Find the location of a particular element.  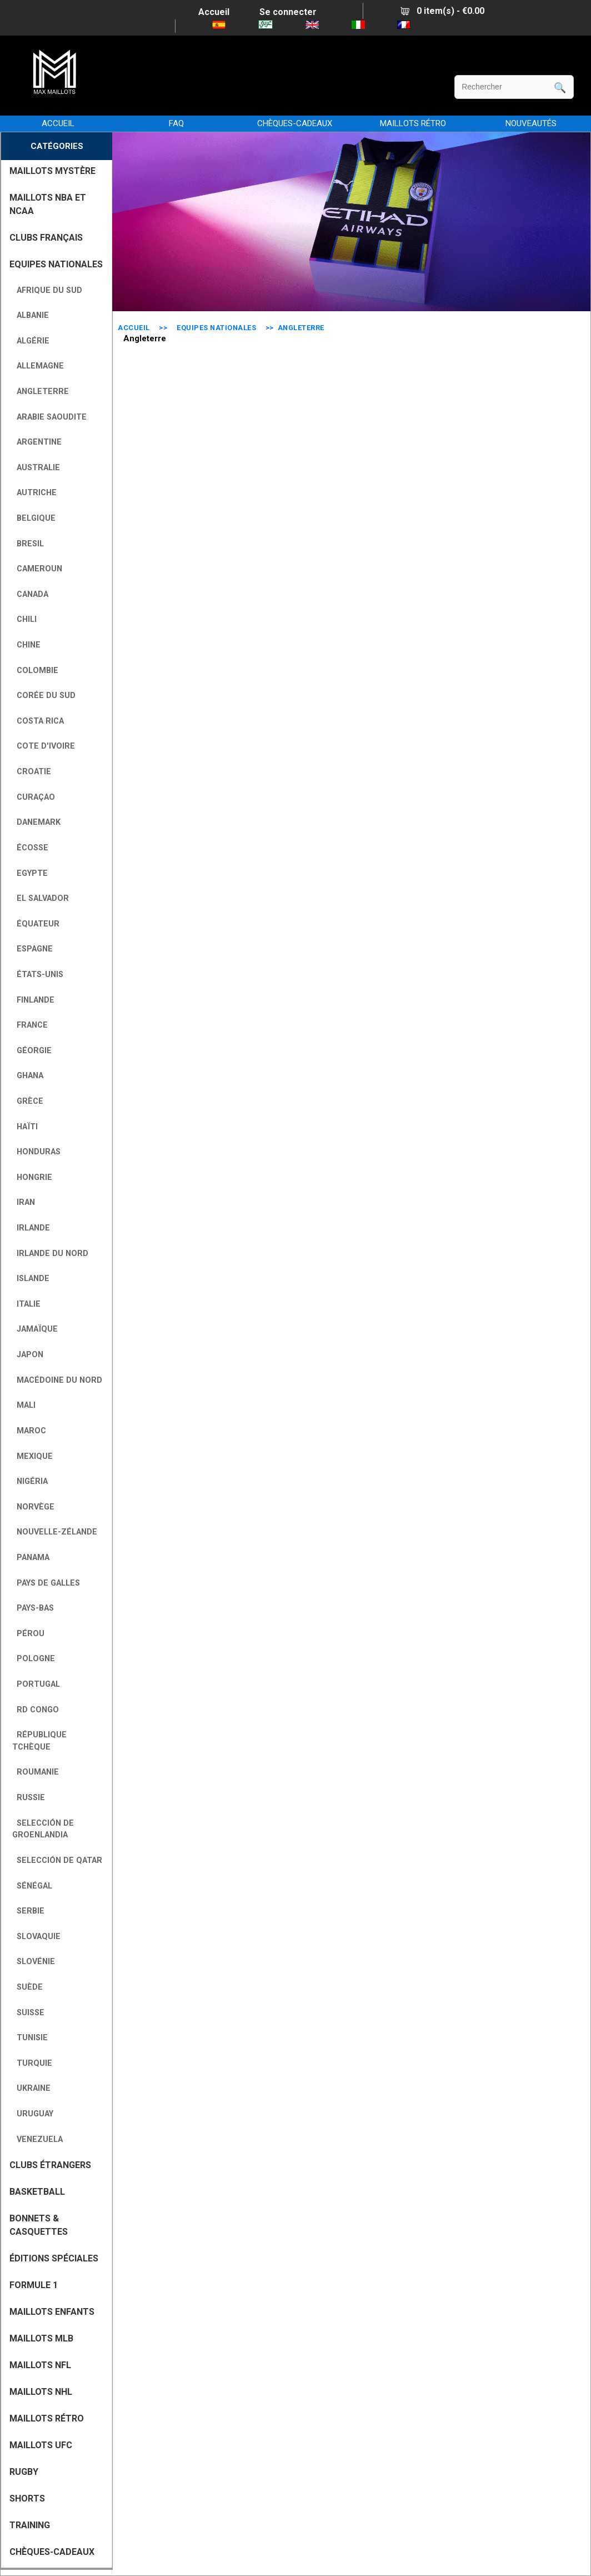

Hongrie is located at coordinates (32, 1177).